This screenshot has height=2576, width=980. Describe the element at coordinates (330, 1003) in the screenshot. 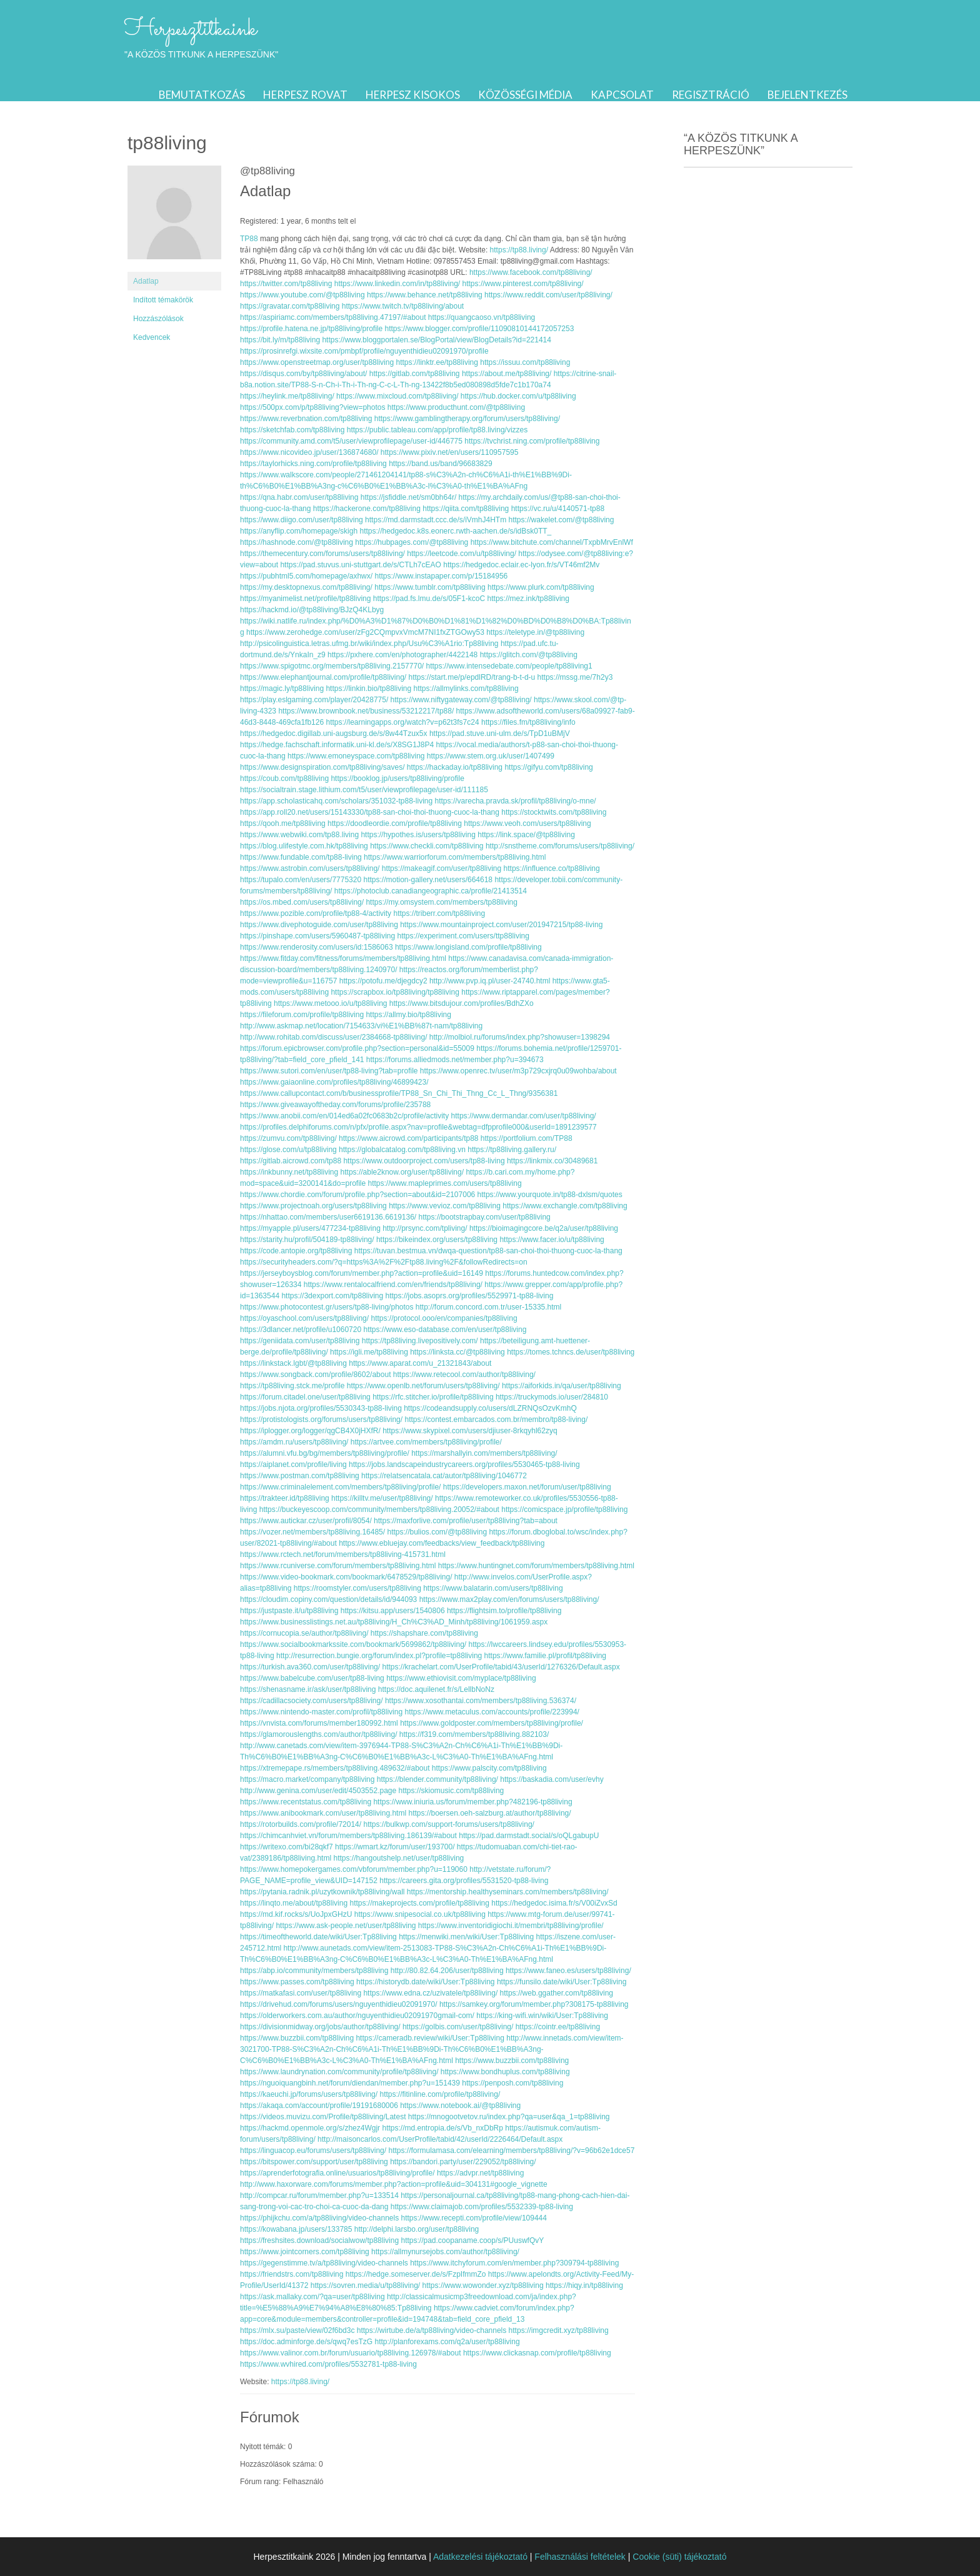

I see `https://www.metooo.io/u/tp88living` at that location.